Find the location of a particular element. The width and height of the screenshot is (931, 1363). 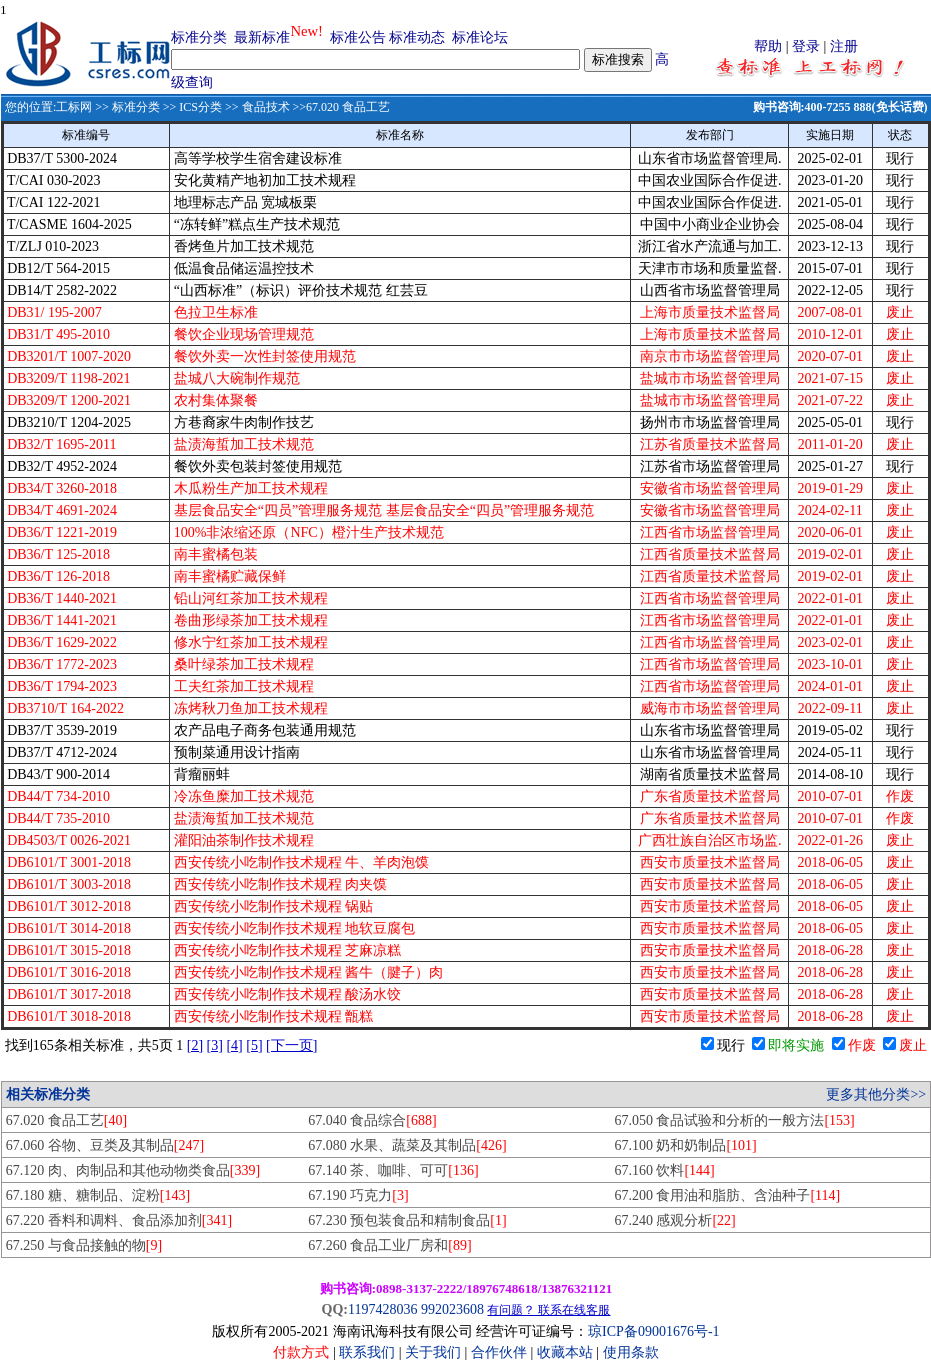

合作伙伴 is located at coordinates (499, 1352).